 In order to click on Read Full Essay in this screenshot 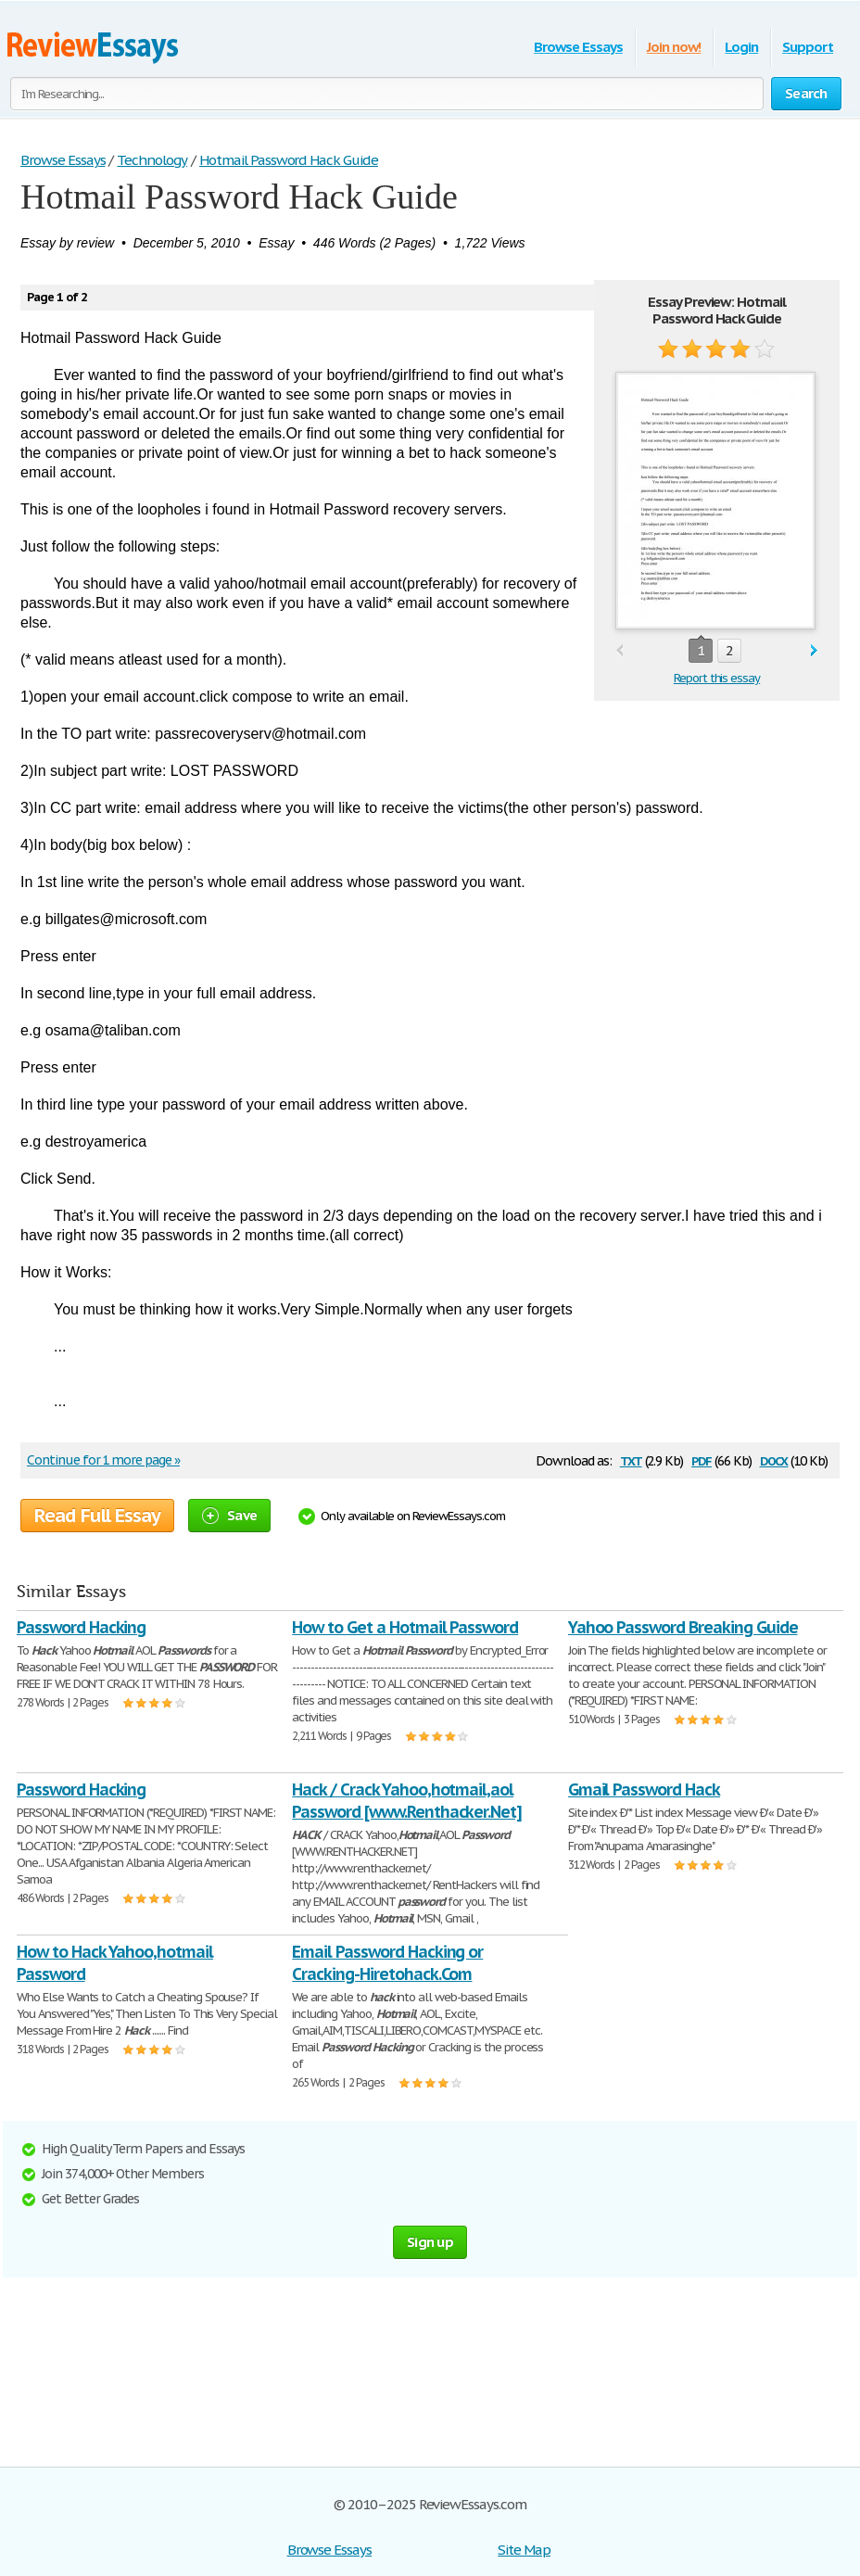, I will do `click(97, 1516)`.